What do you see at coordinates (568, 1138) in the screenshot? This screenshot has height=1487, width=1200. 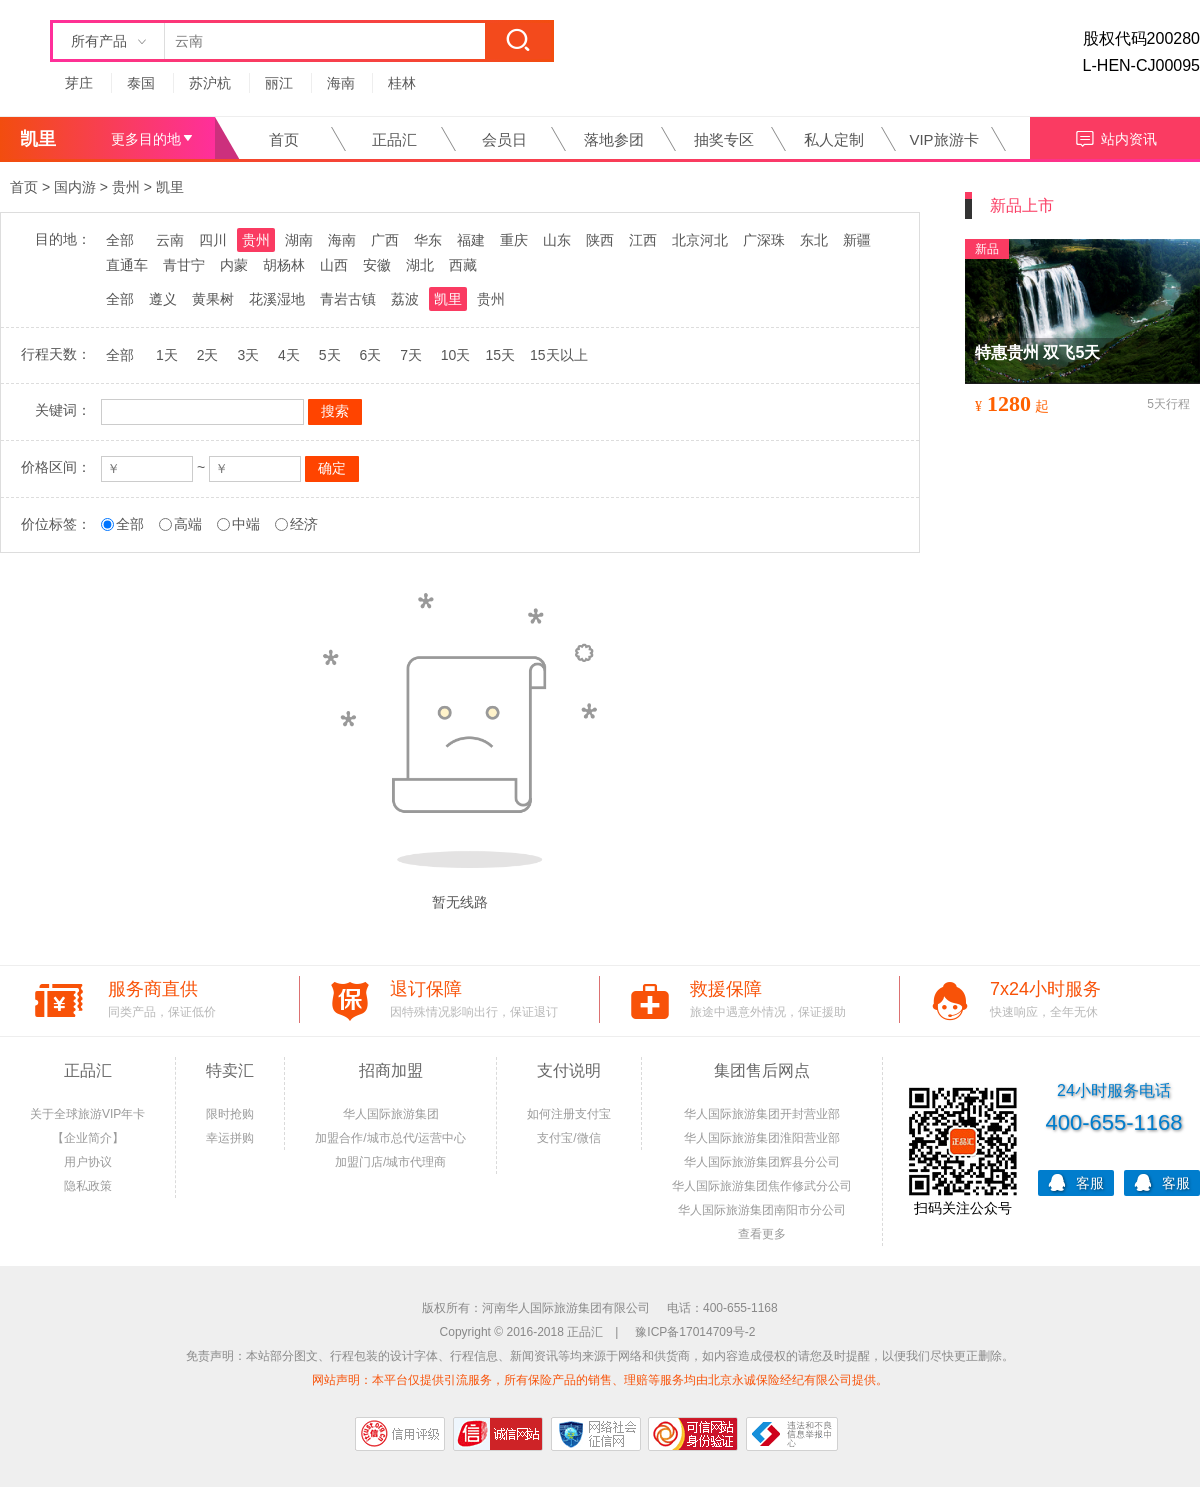 I see `支付宝/微信` at bounding box center [568, 1138].